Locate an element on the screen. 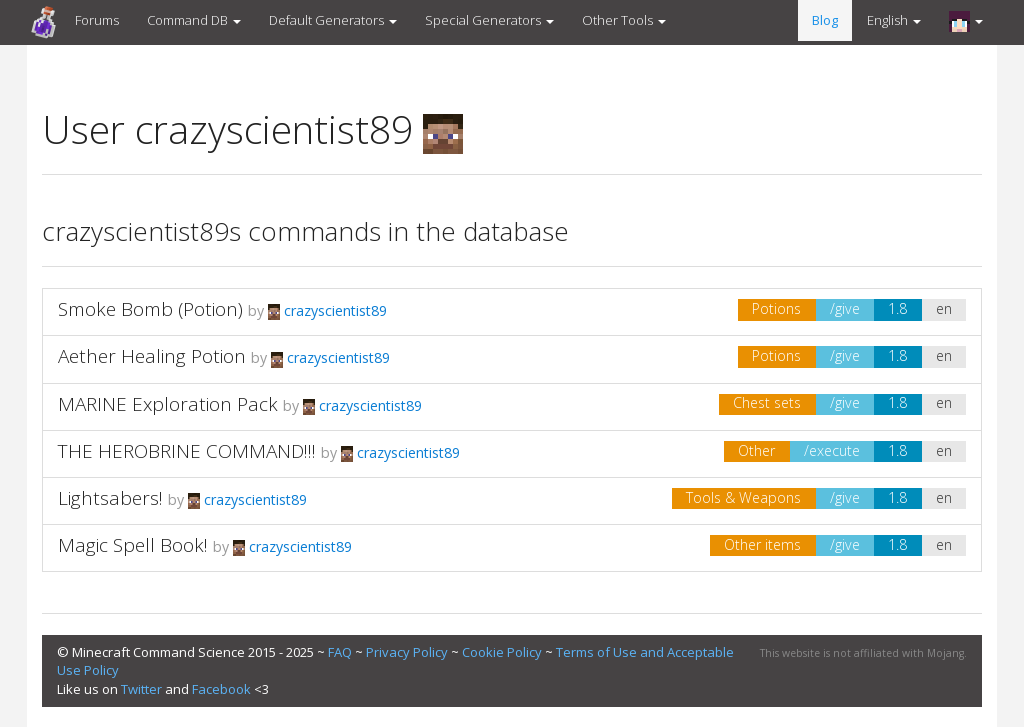 The image size is (1024, 727). crazyscientist89 is located at coordinates (327, 310).